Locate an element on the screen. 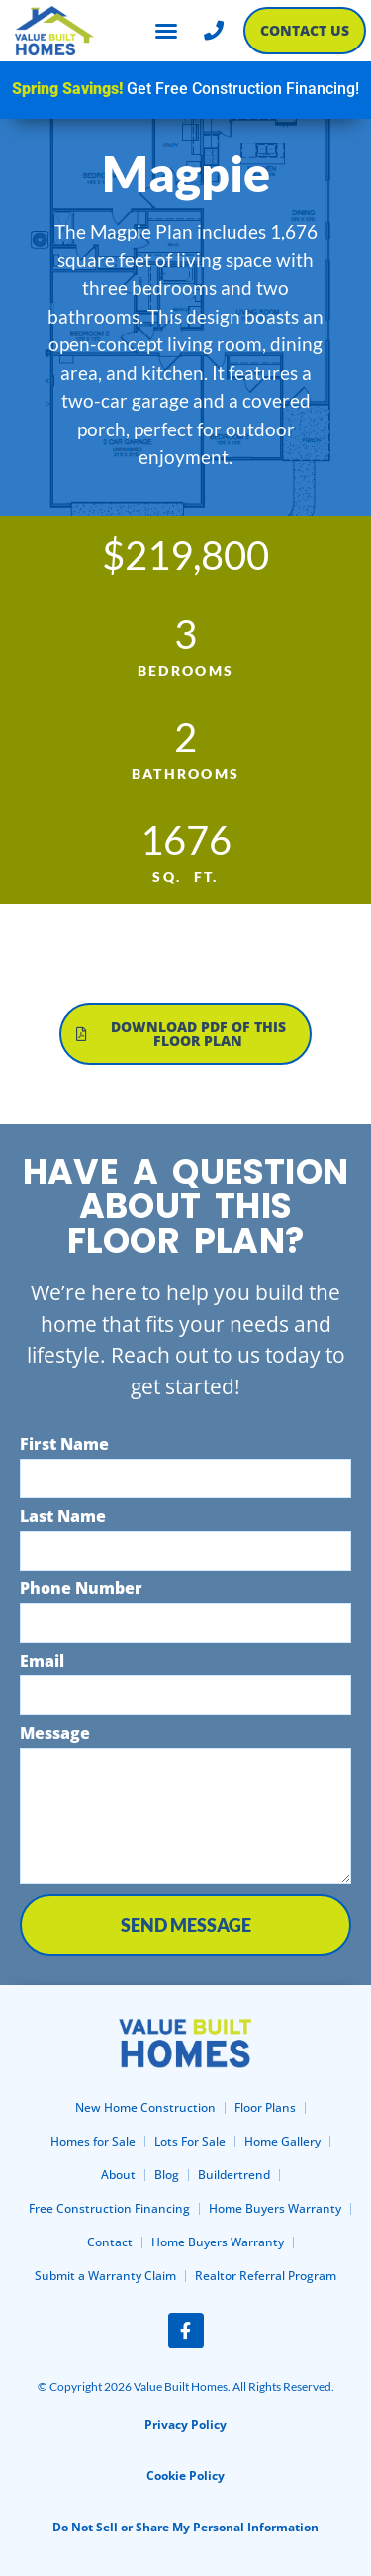  [button] is located at coordinates (166, 30).